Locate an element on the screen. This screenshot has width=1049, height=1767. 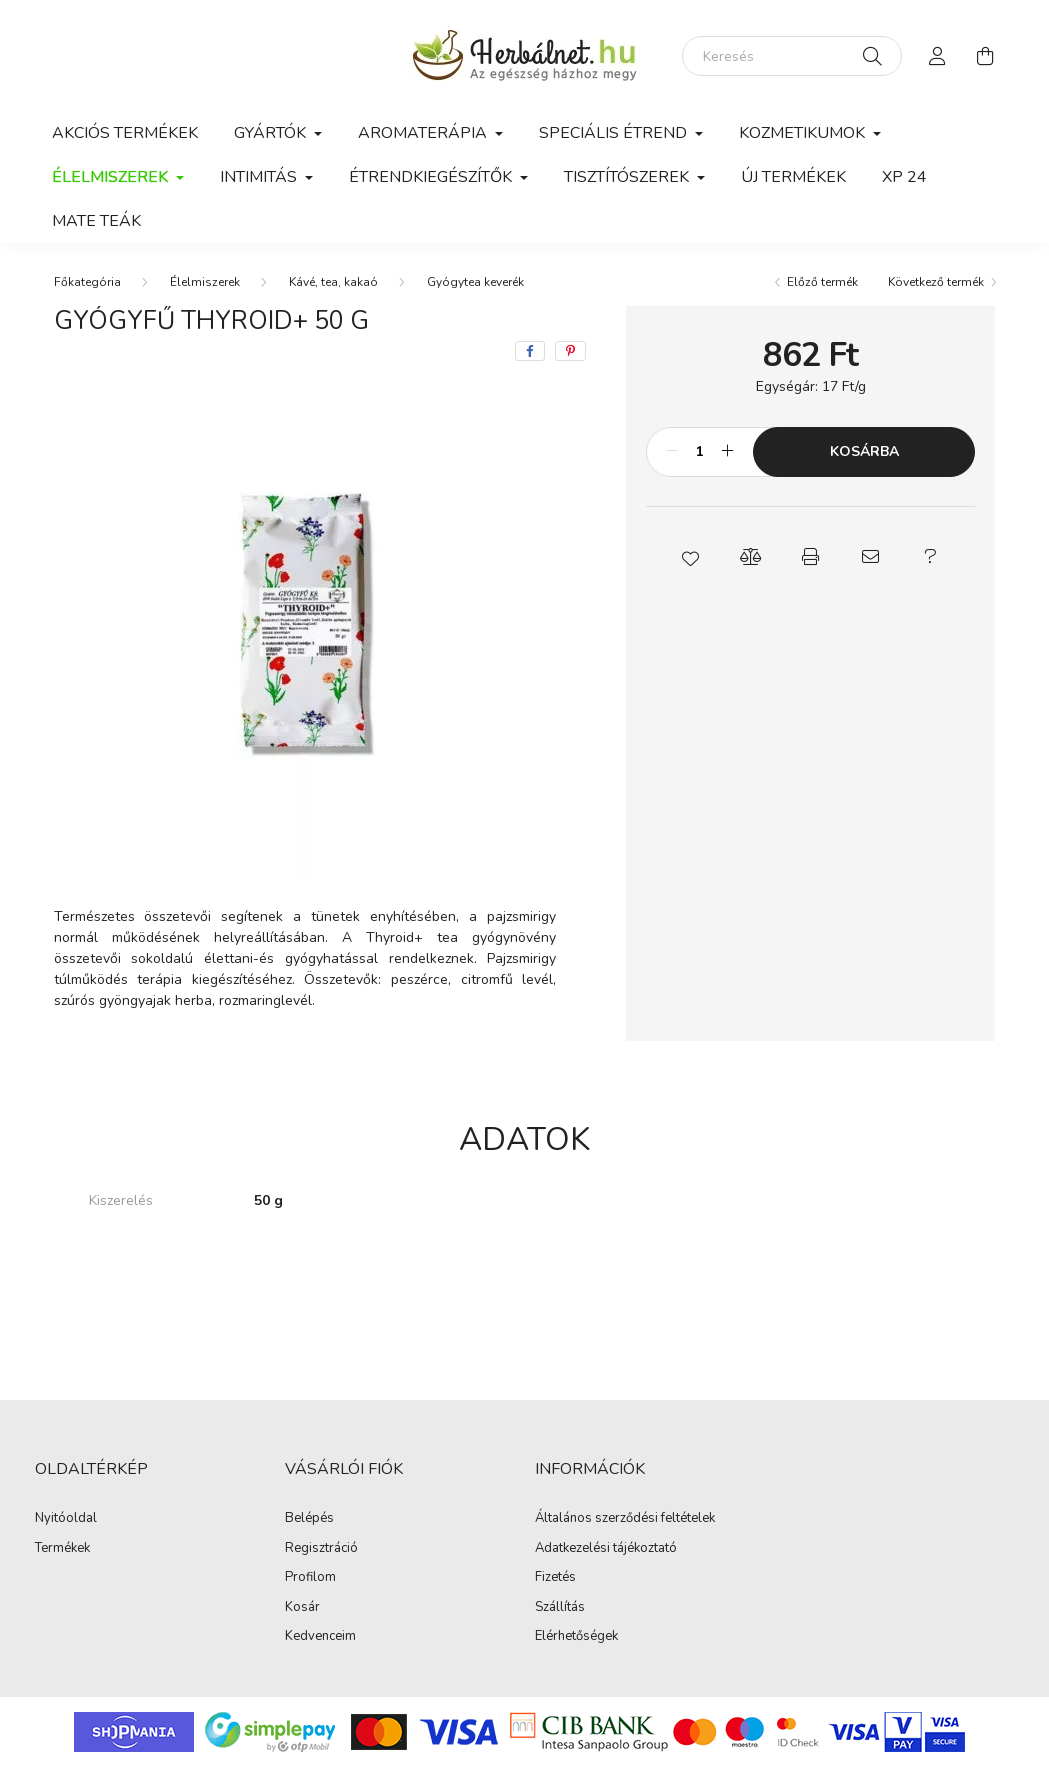
Profilom is located at coordinates (310, 1578).